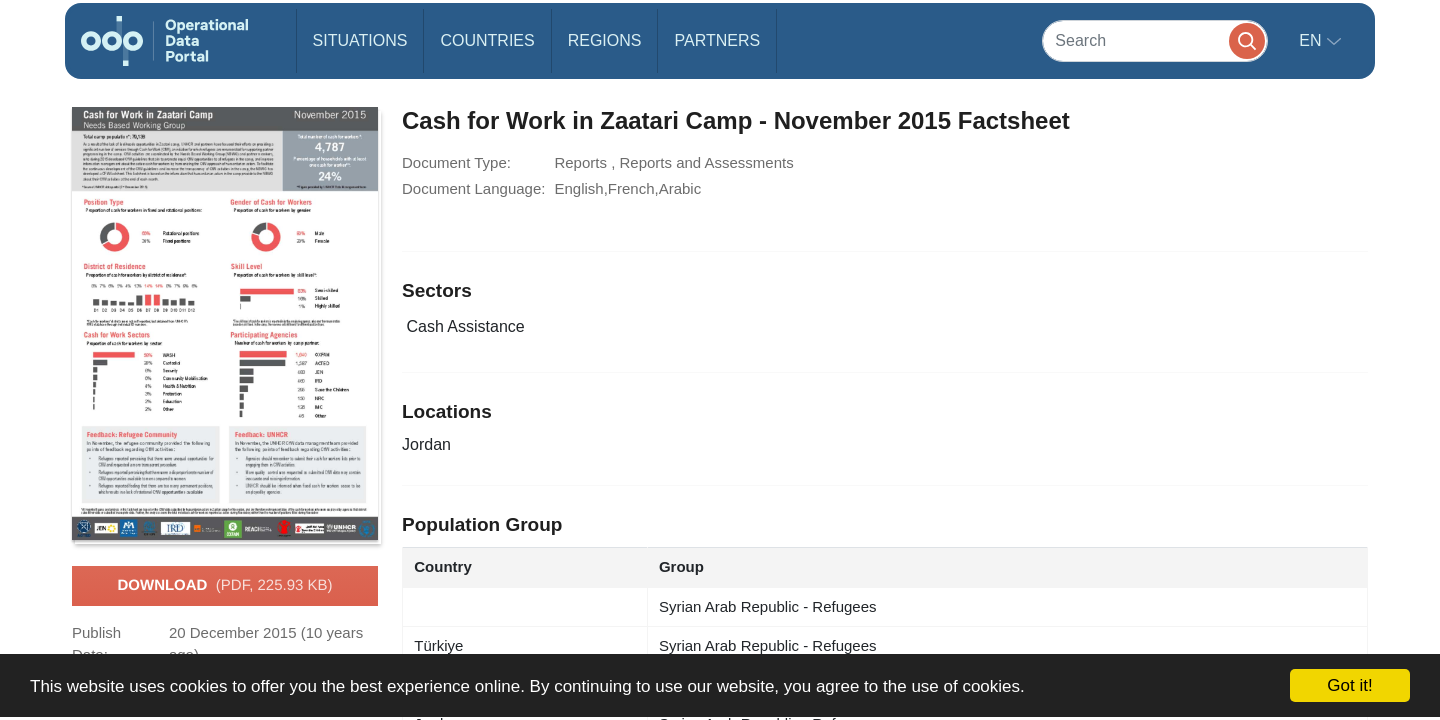 The height and width of the screenshot is (720, 1440). What do you see at coordinates (717, 40) in the screenshot?
I see `Partners` at bounding box center [717, 40].